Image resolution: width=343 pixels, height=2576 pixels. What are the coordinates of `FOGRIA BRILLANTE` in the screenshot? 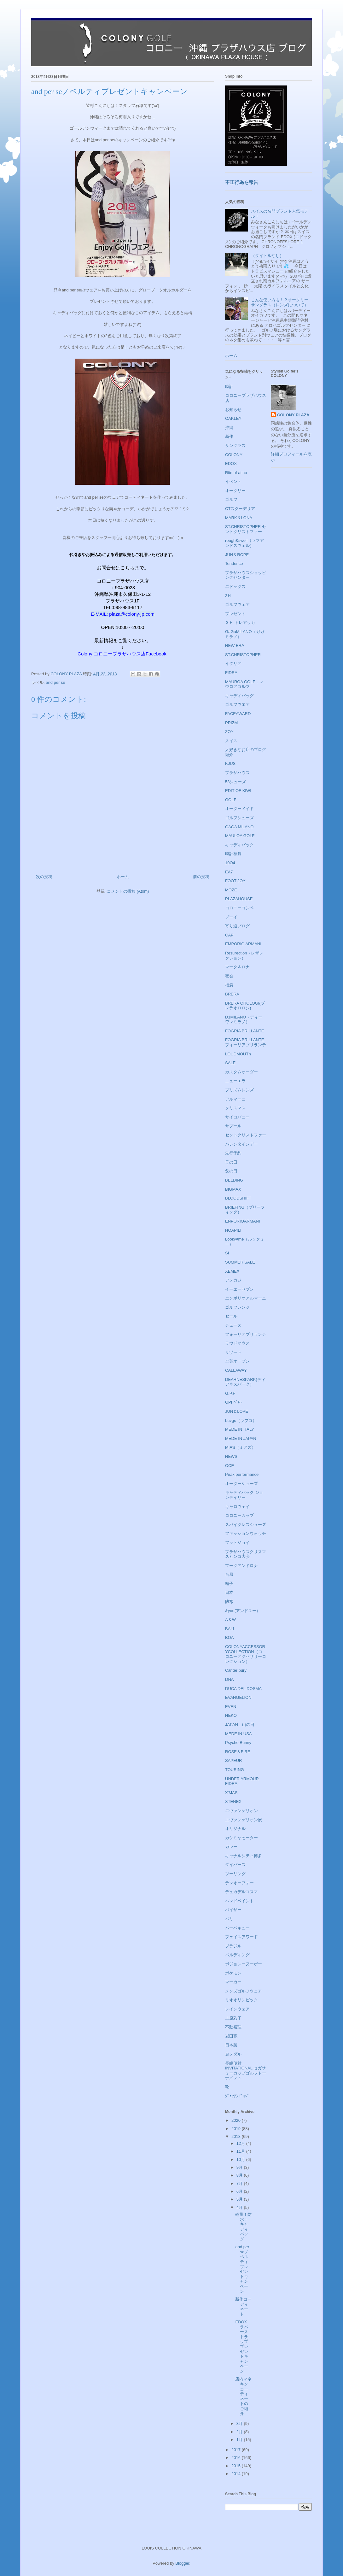 It's located at (244, 1031).